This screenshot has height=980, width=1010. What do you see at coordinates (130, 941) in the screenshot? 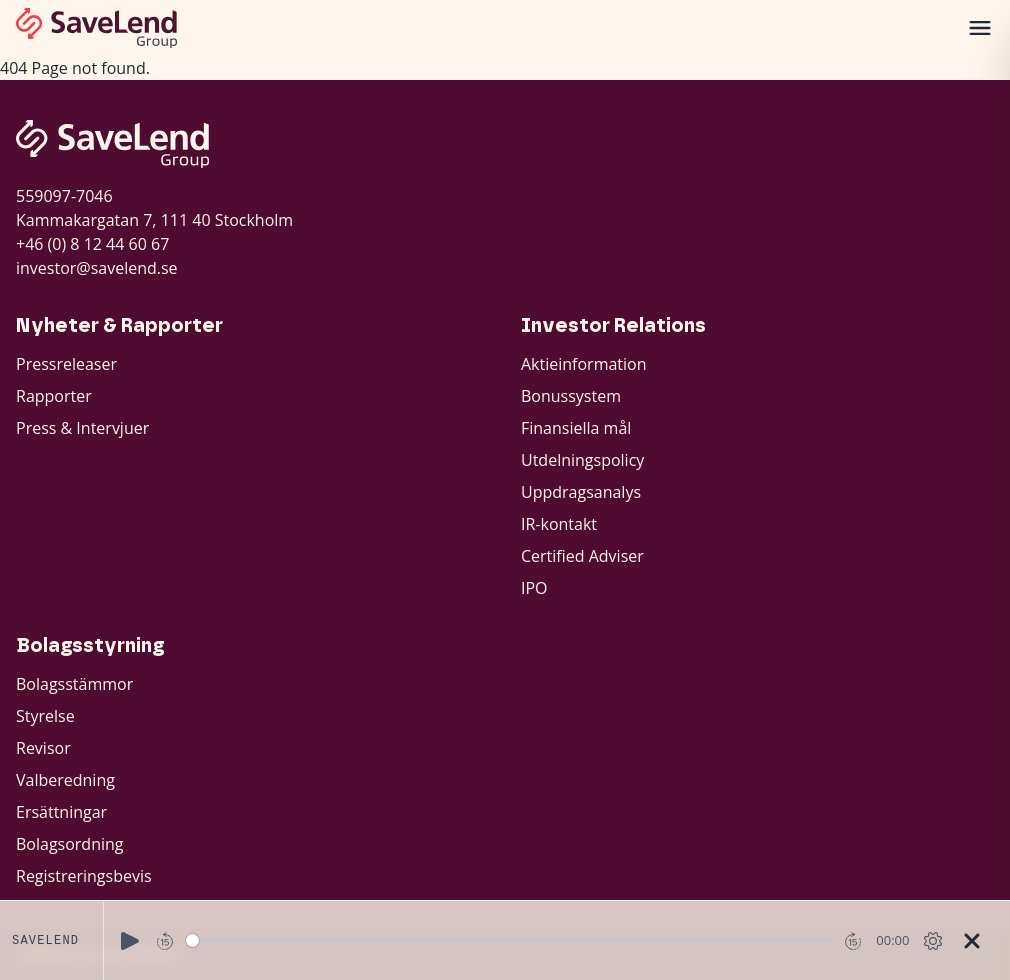
I see `[Play]` at bounding box center [130, 941].